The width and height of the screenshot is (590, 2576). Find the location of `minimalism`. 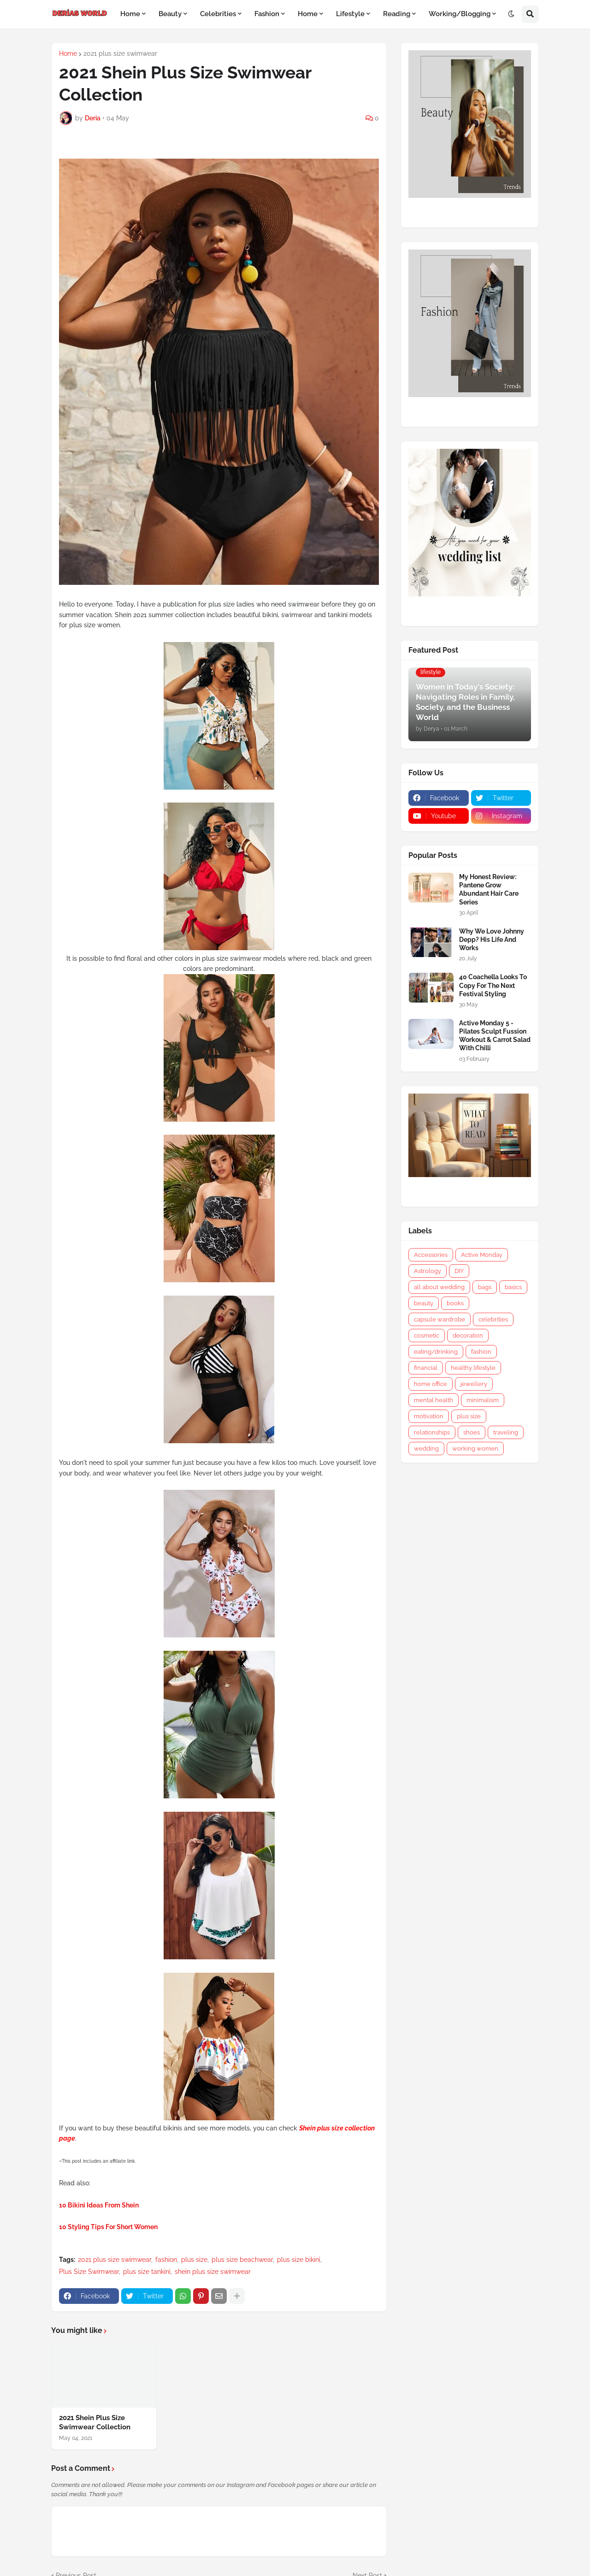

minimalism is located at coordinates (482, 1400).